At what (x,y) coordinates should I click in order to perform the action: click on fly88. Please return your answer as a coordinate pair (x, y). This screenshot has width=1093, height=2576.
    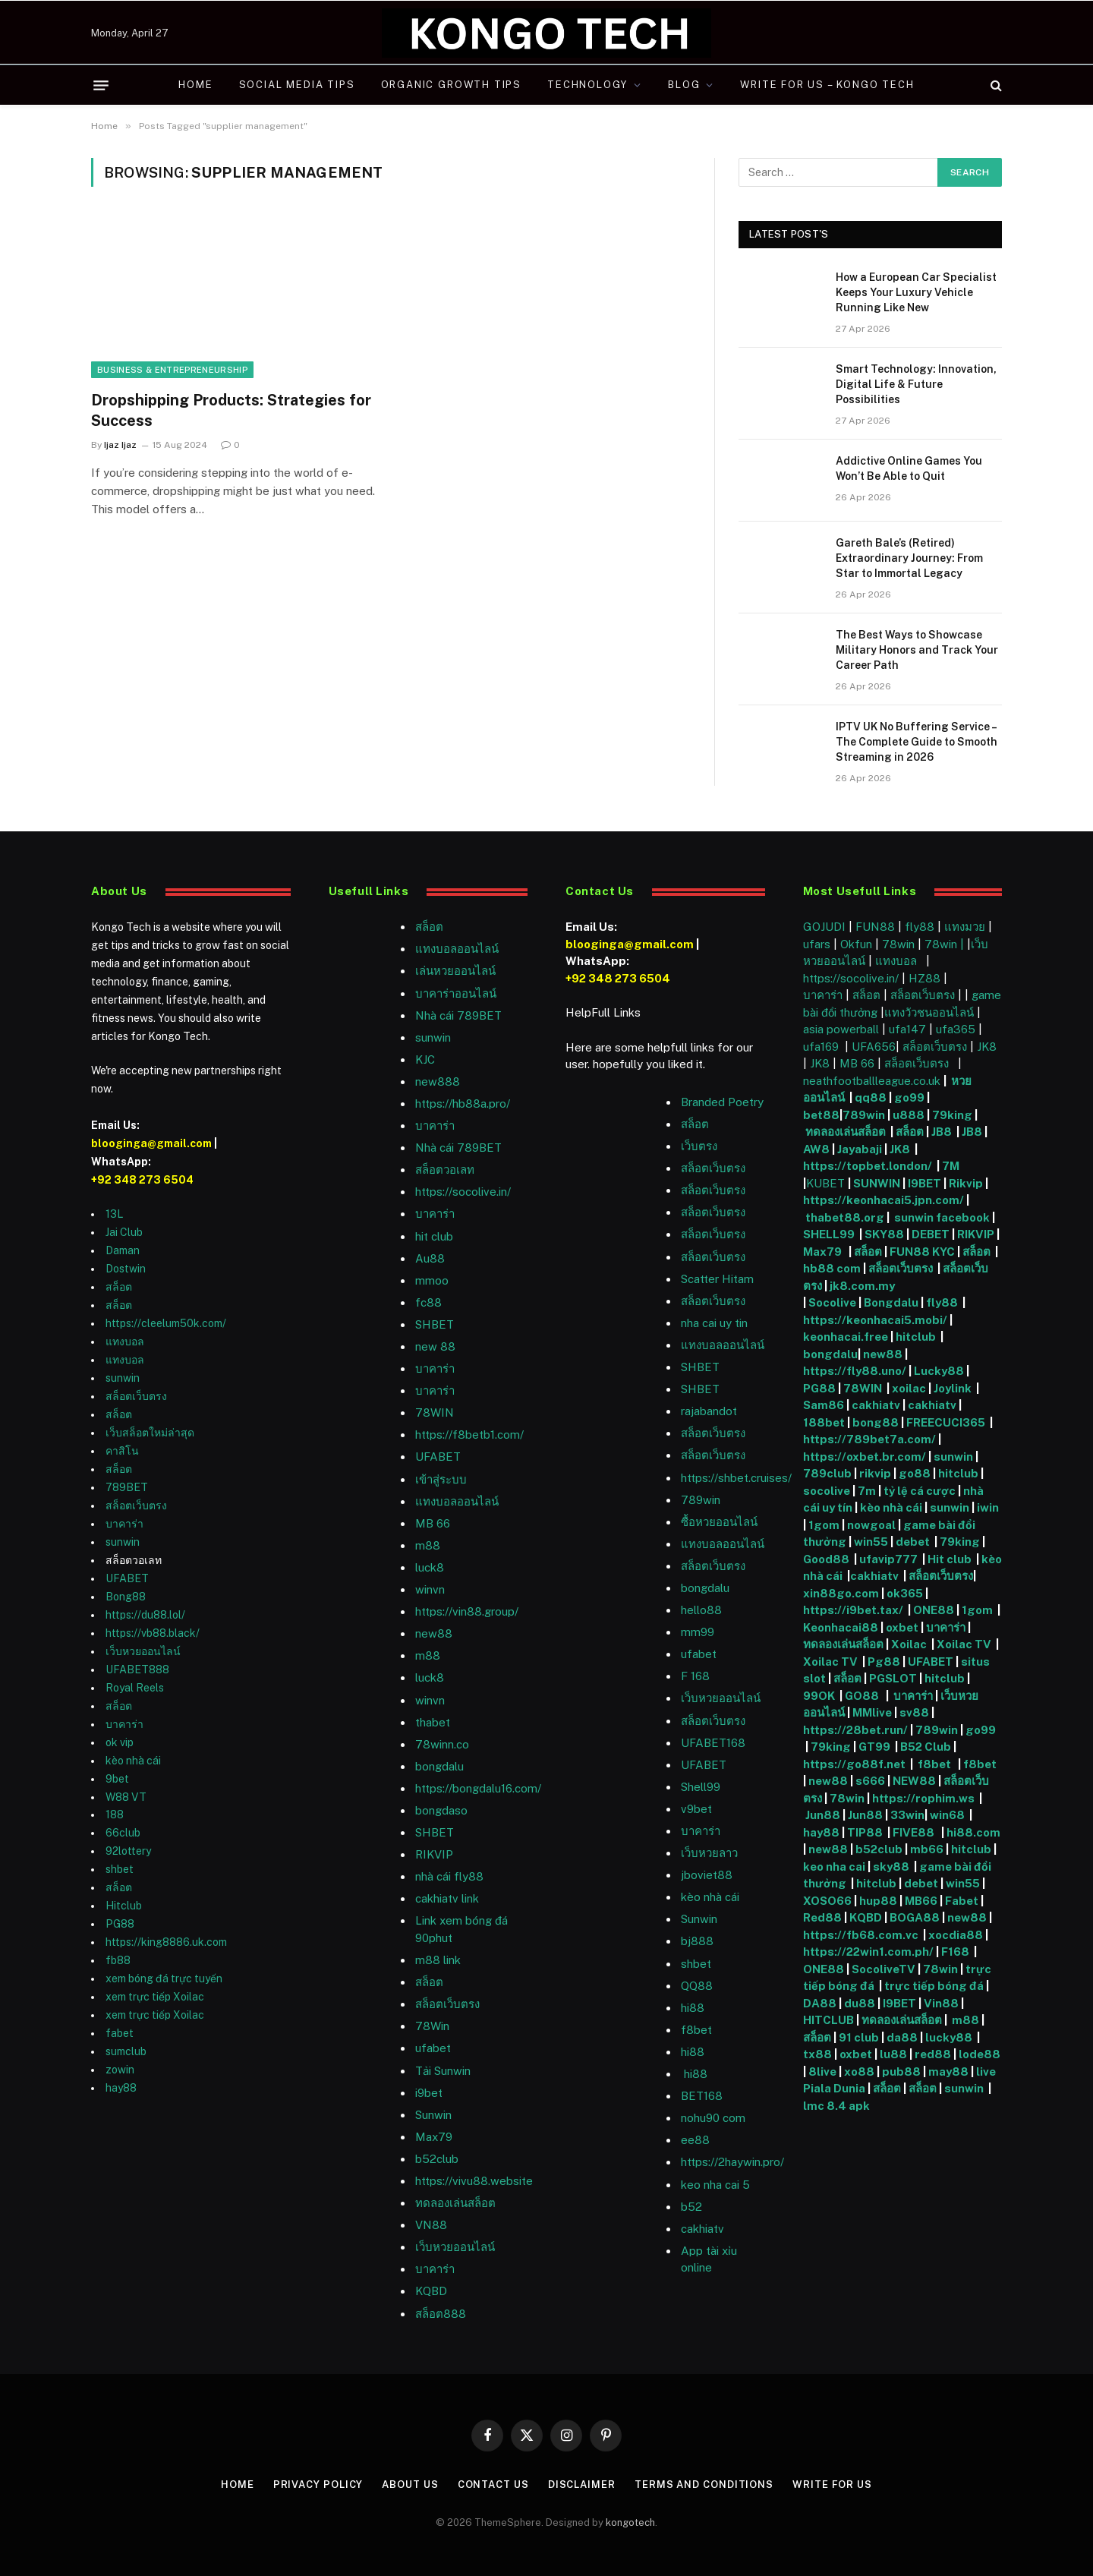
    Looking at the image, I should click on (919, 926).